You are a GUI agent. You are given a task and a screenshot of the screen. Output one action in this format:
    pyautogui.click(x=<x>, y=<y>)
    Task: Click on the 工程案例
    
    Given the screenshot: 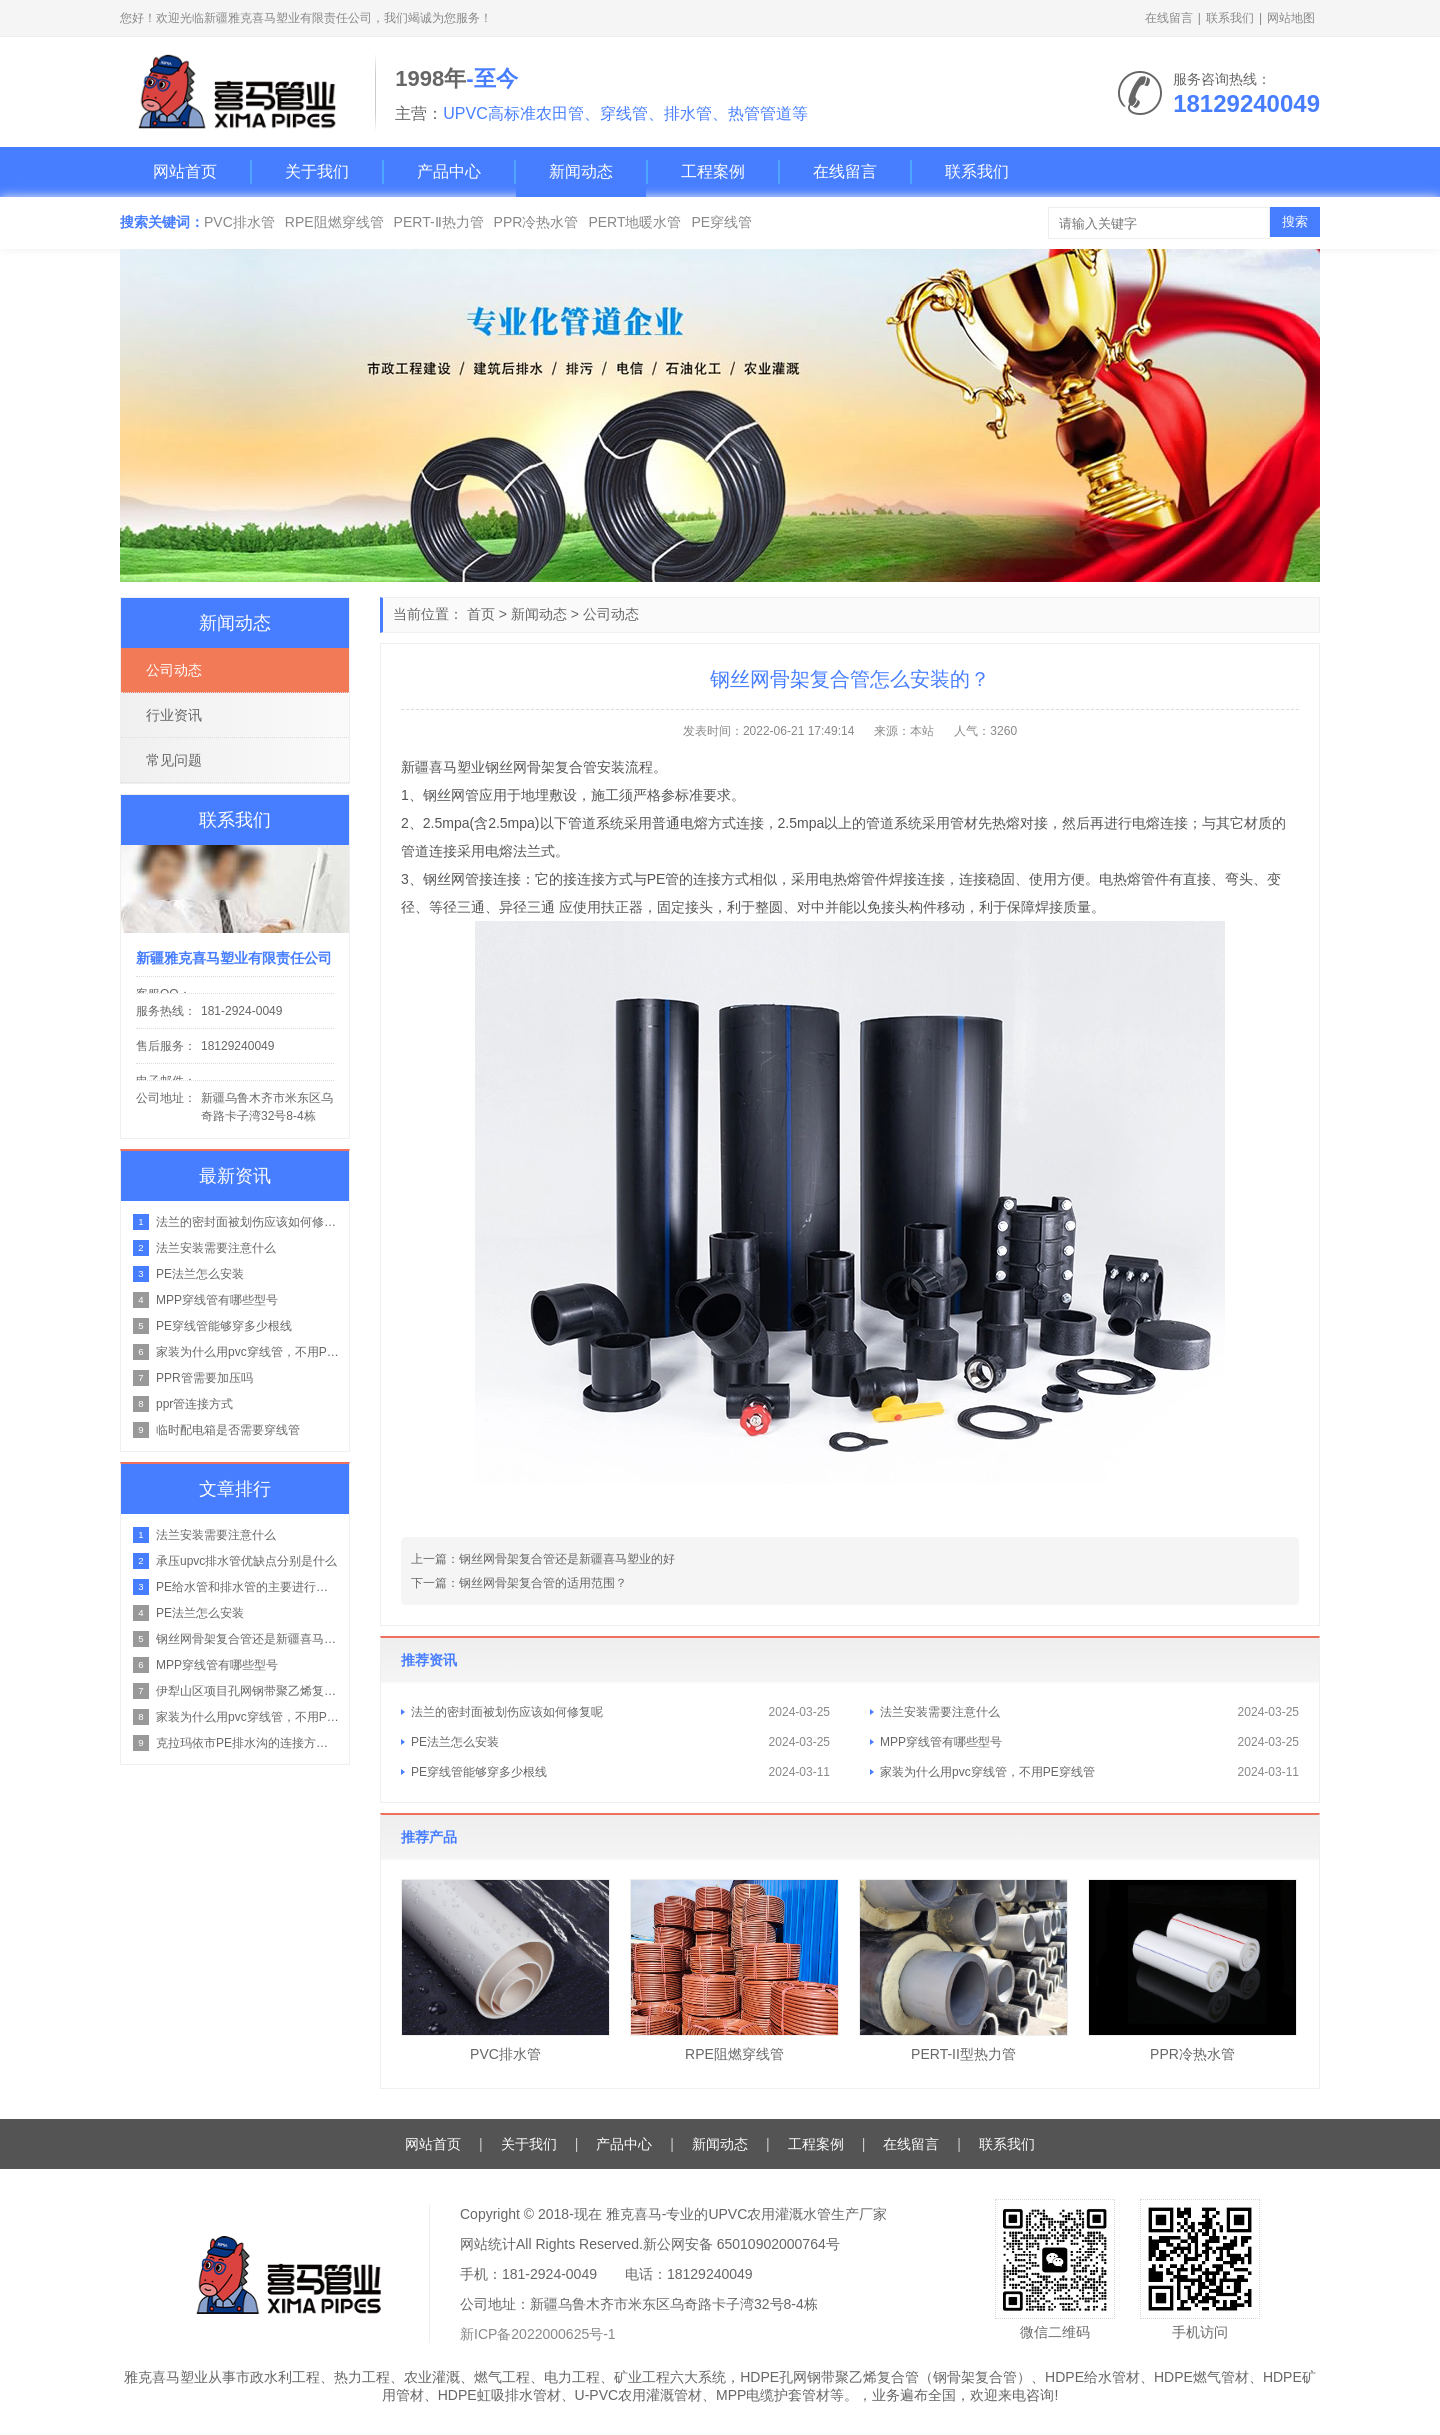 What is the action you would take?
    pyautogui.click(x=713, y=171)
    